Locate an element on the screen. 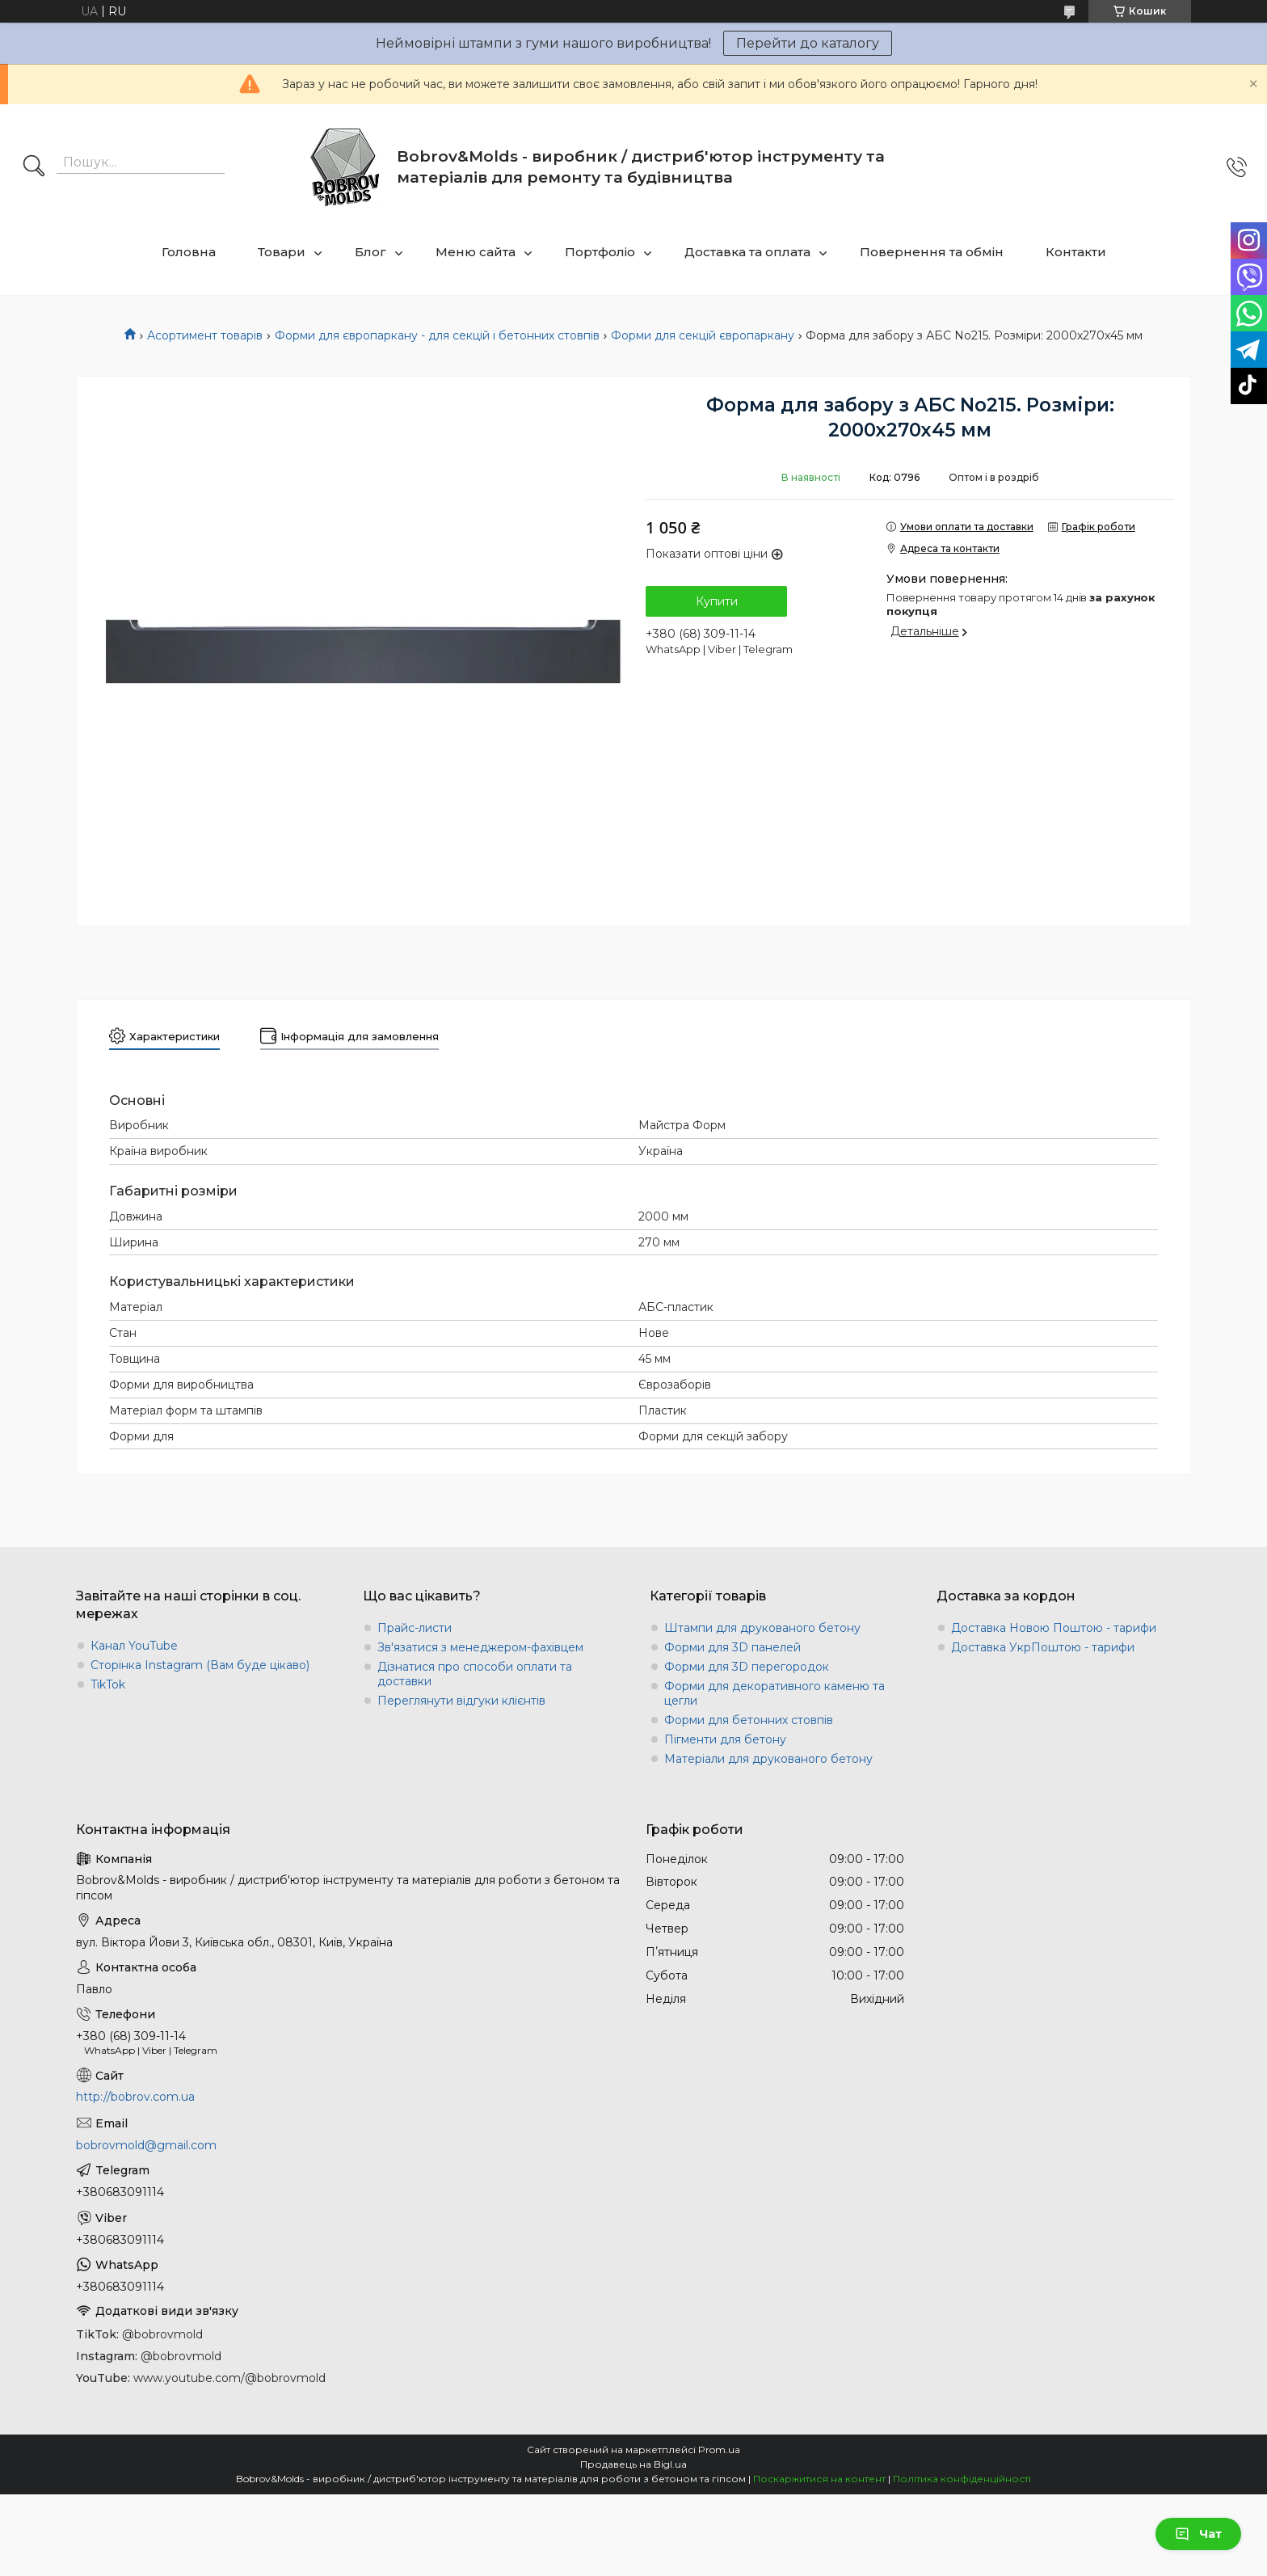  Портфоліо is located at coordinates (600, 251).